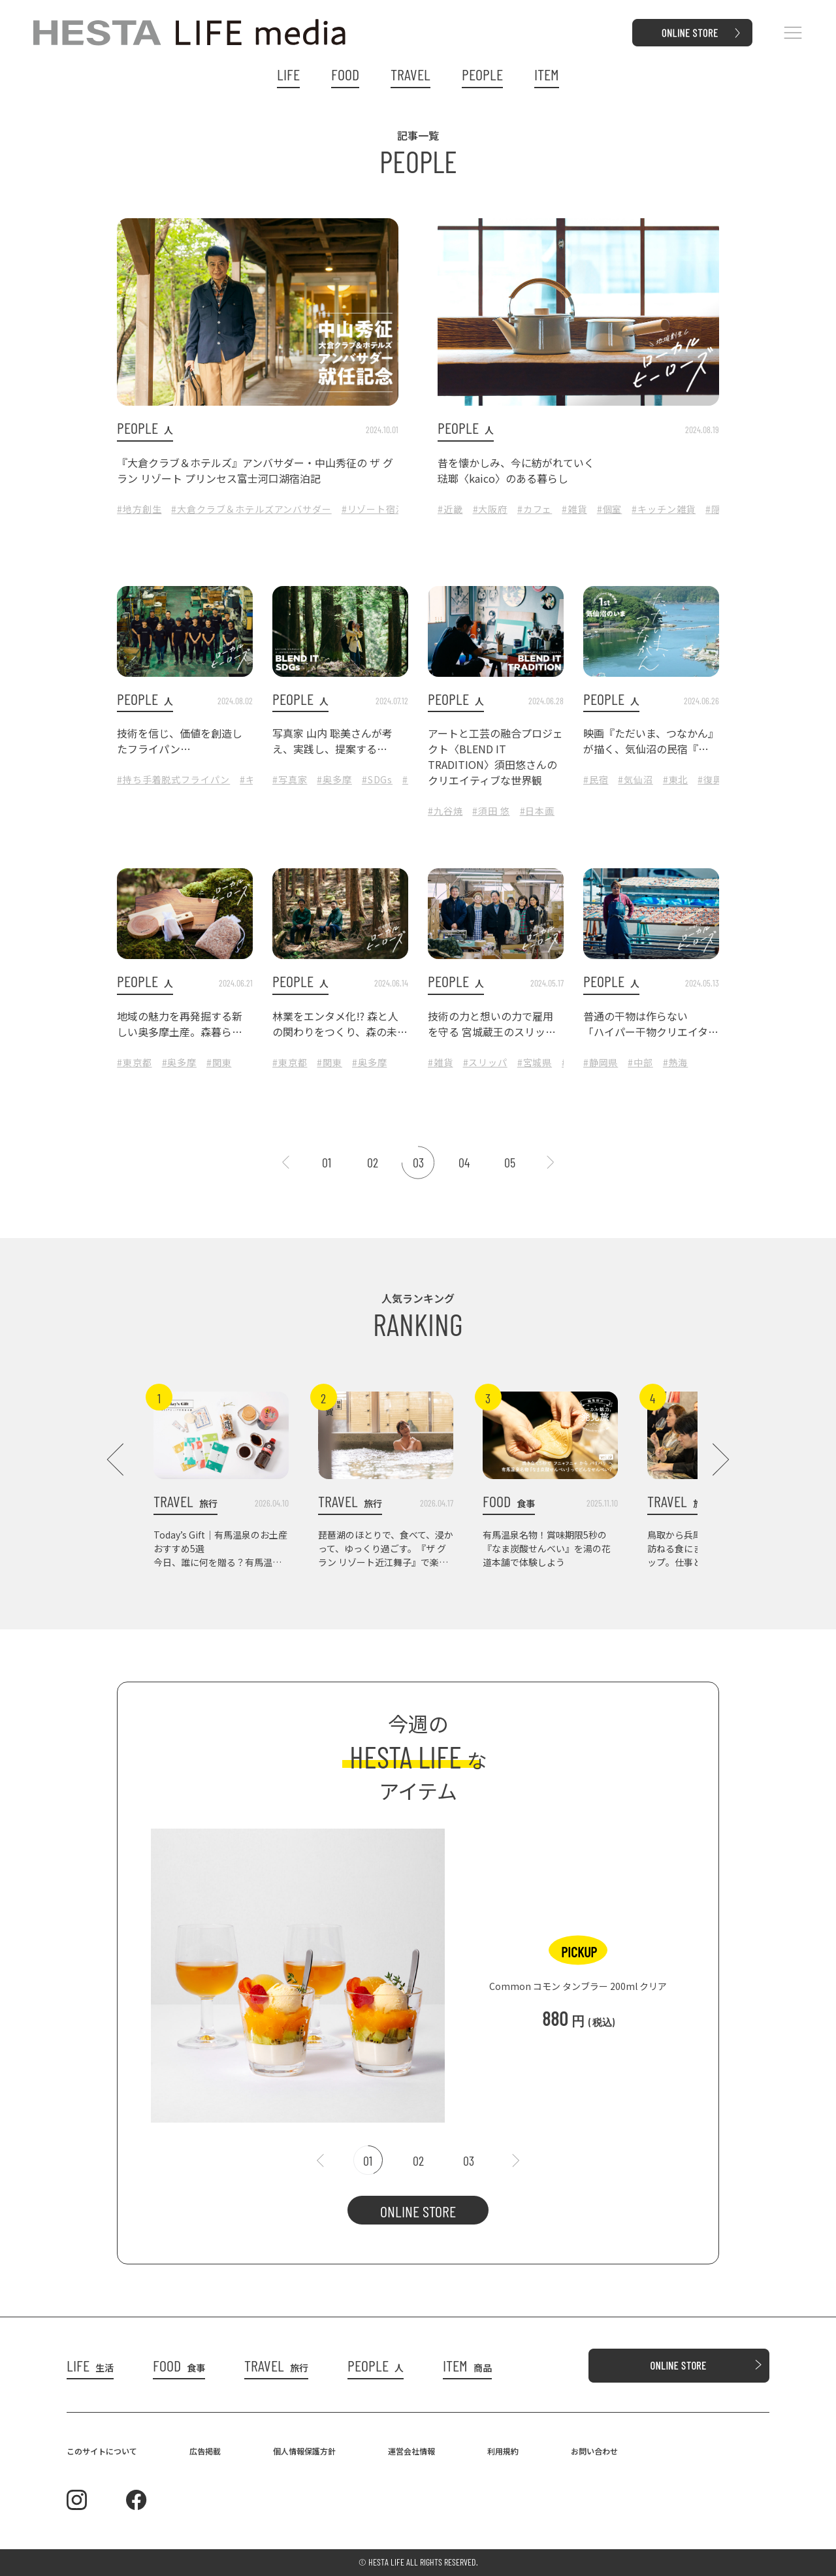 The image size is (836, 2576). I want to click on #SDGs, so click(377, 779).